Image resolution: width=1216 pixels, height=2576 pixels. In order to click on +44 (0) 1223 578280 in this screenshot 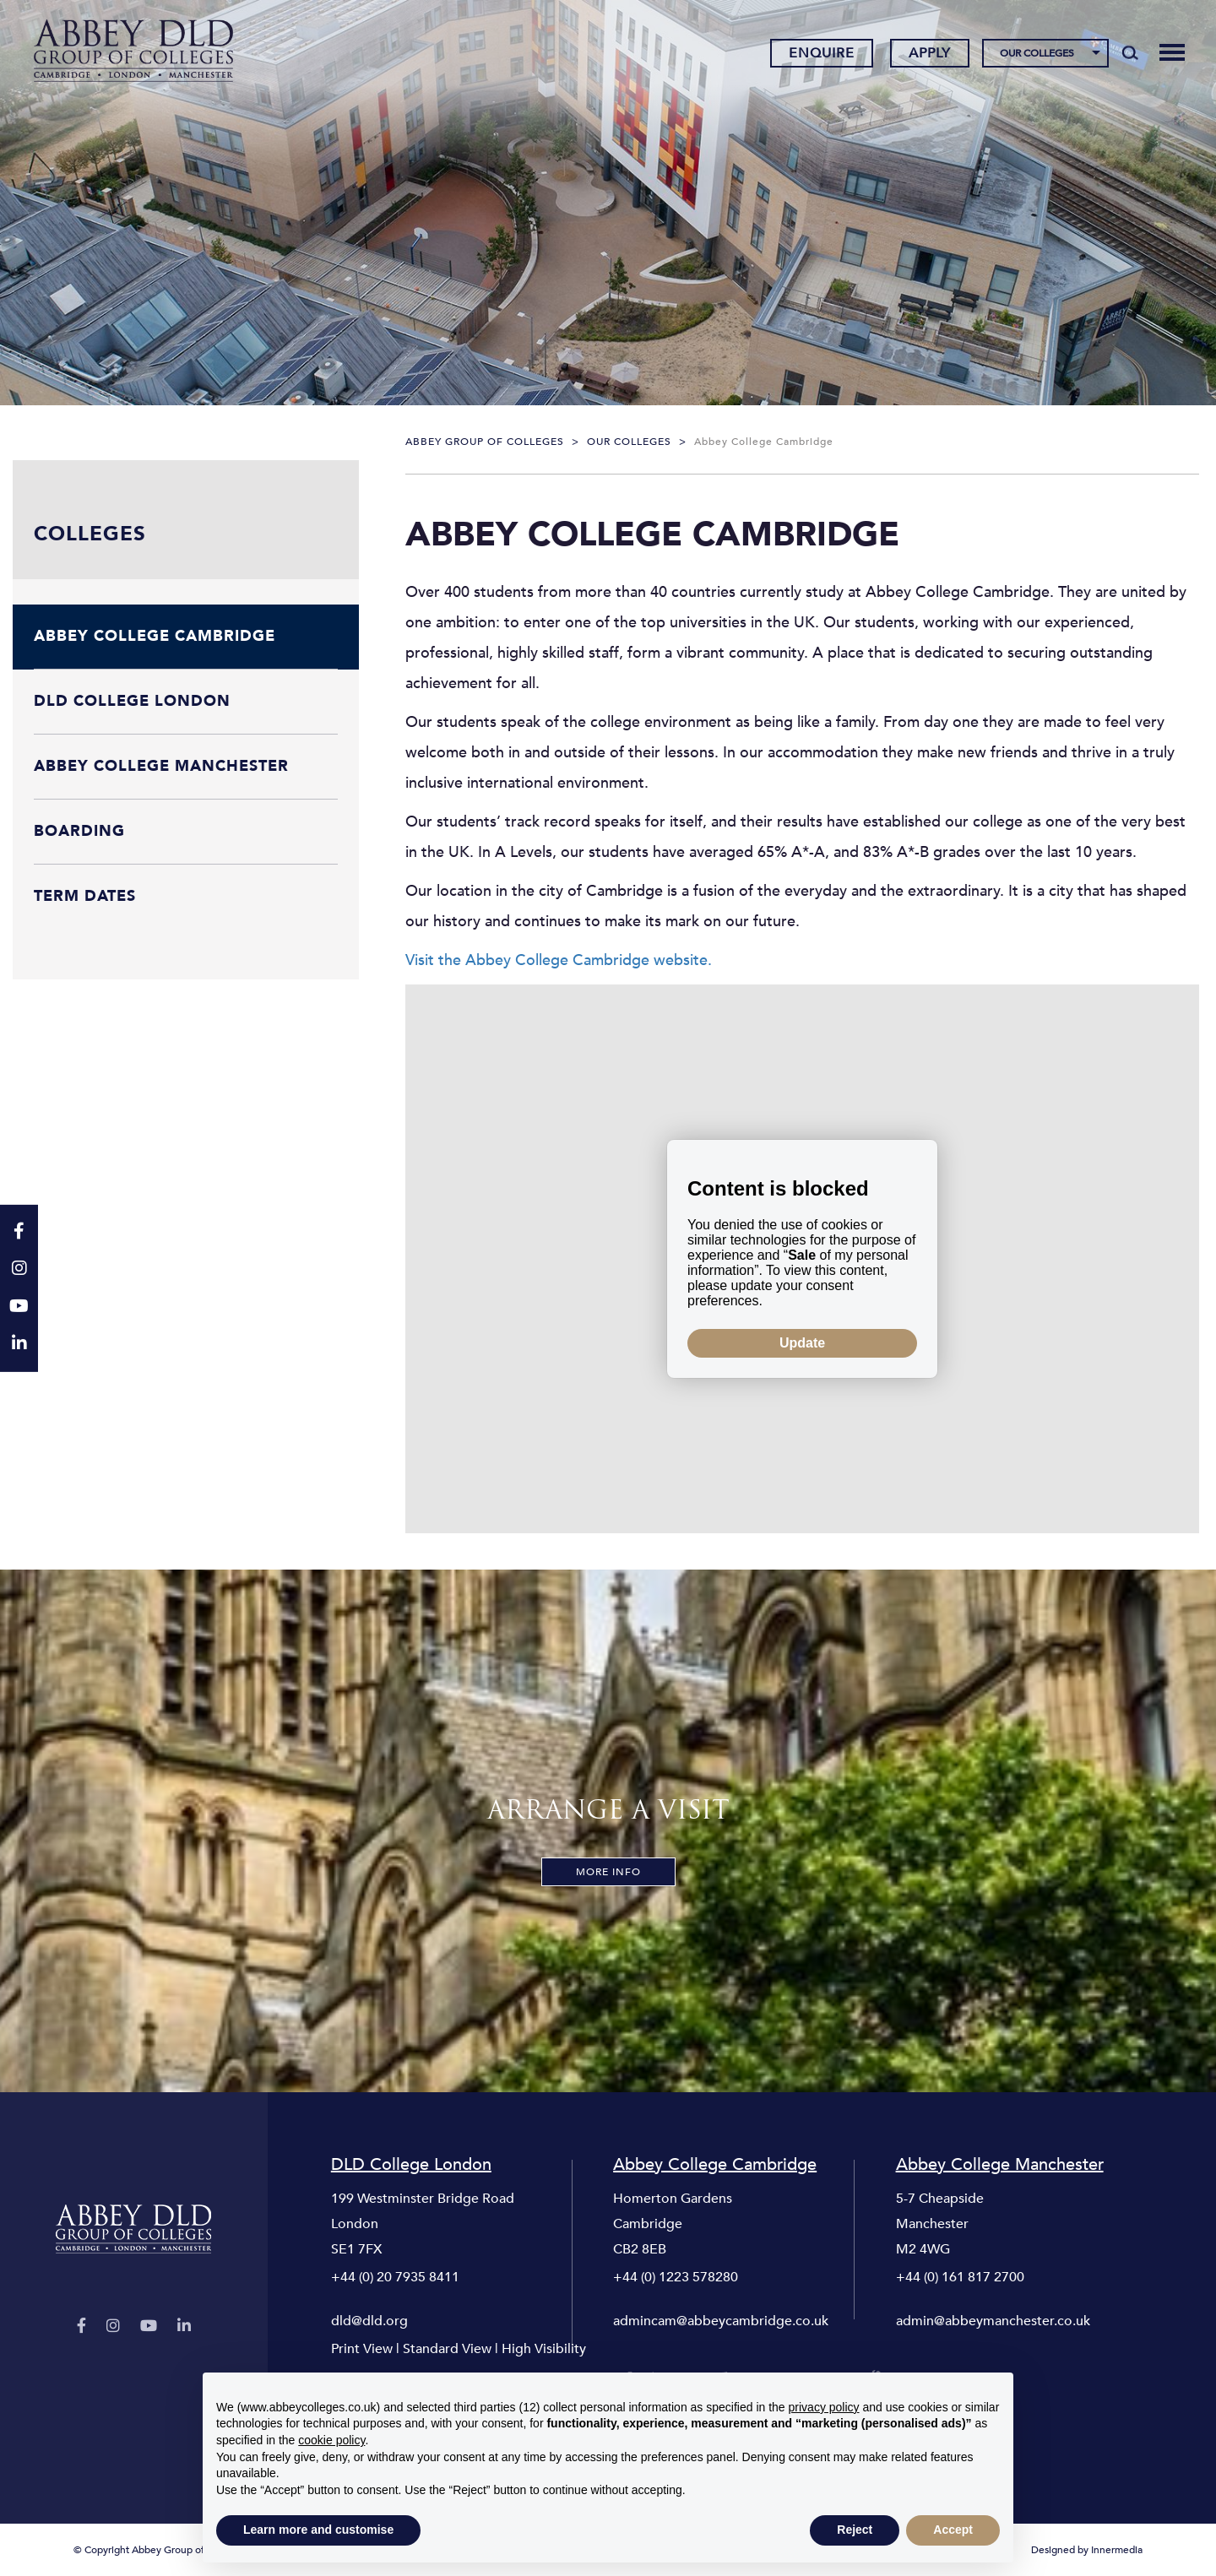, I will do `click(675, 2277)`.